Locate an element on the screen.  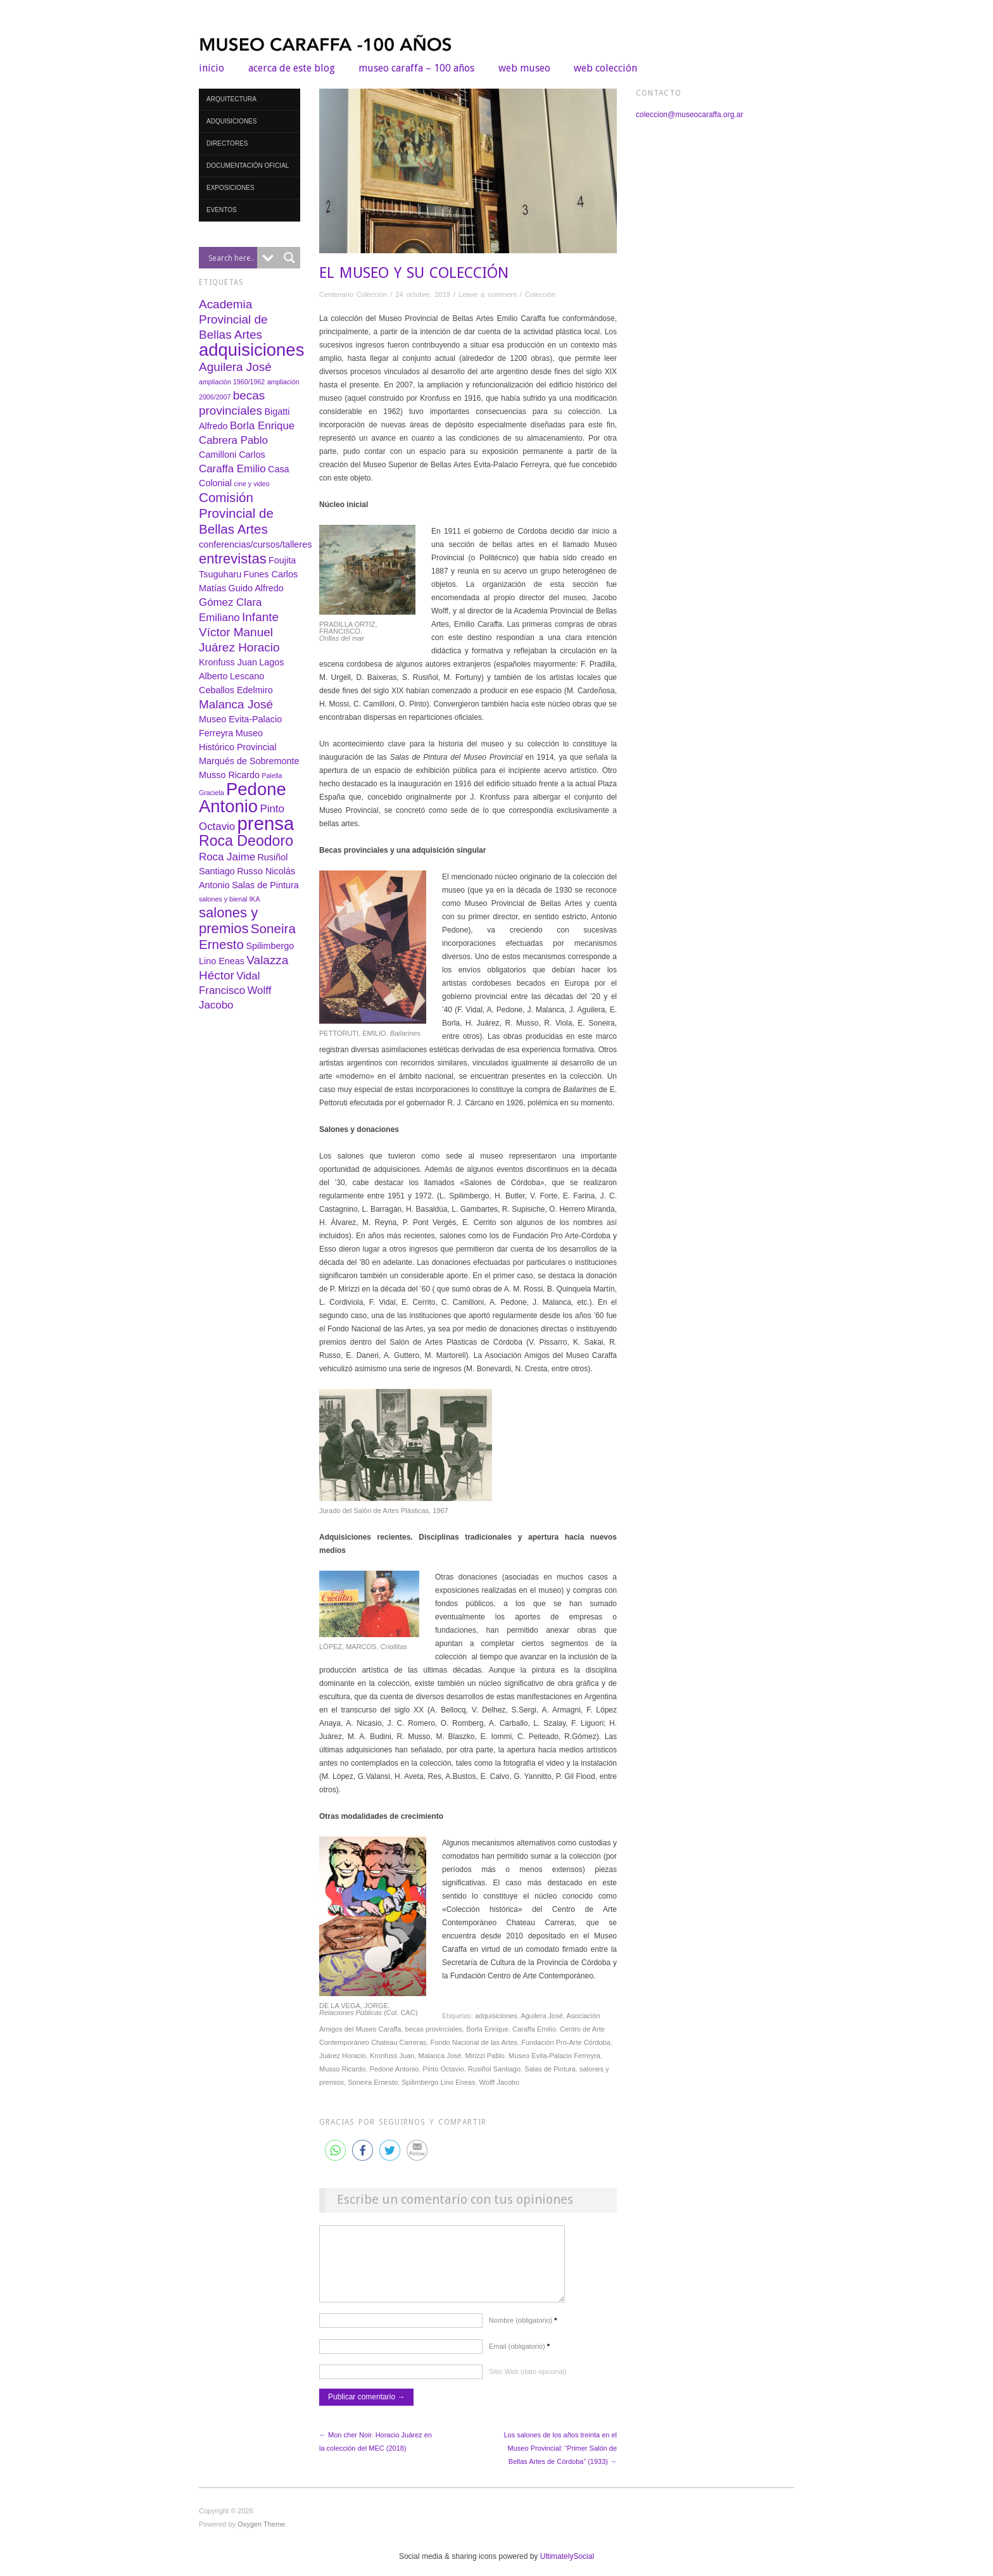
Aguilera José is located at coordinates (542, 2016).